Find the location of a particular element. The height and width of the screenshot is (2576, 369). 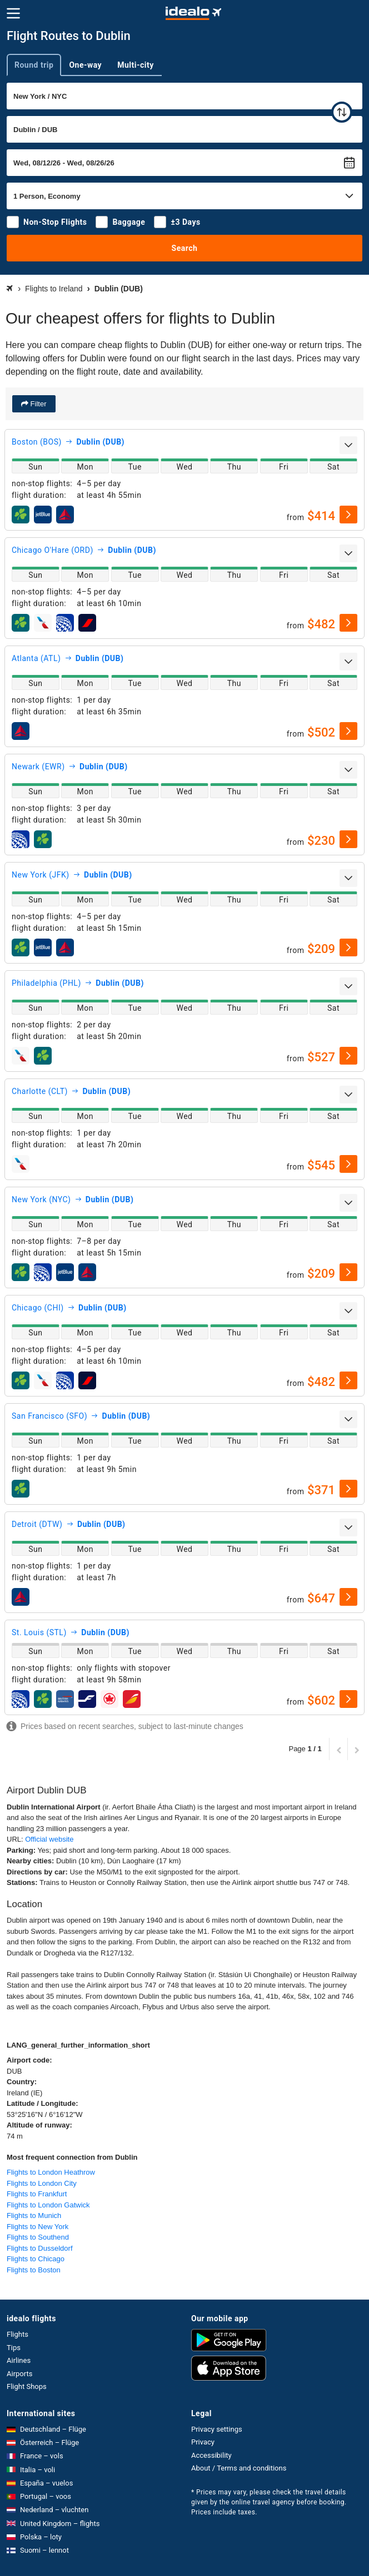

Flights to Munich is located at coordinates (34, 2215).